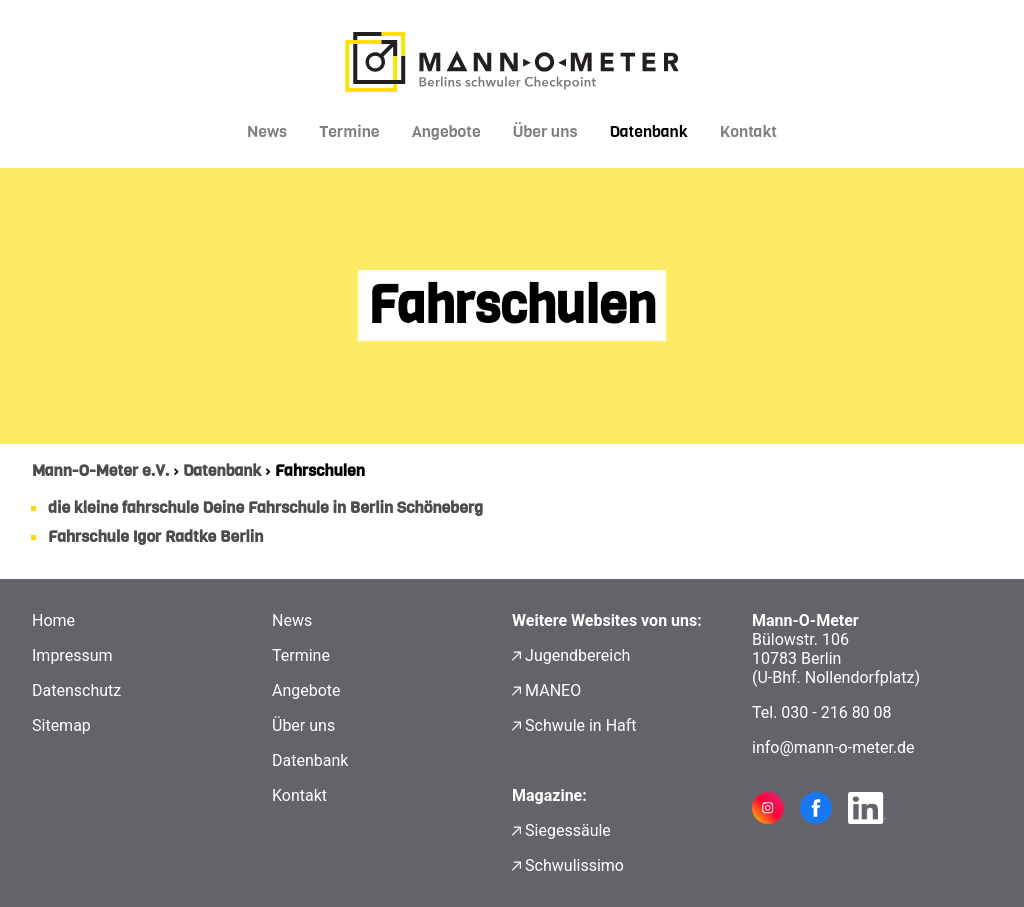  Describe the element at coordinates (648, 131) in the screenshot. I see `Datenbank` at that location.